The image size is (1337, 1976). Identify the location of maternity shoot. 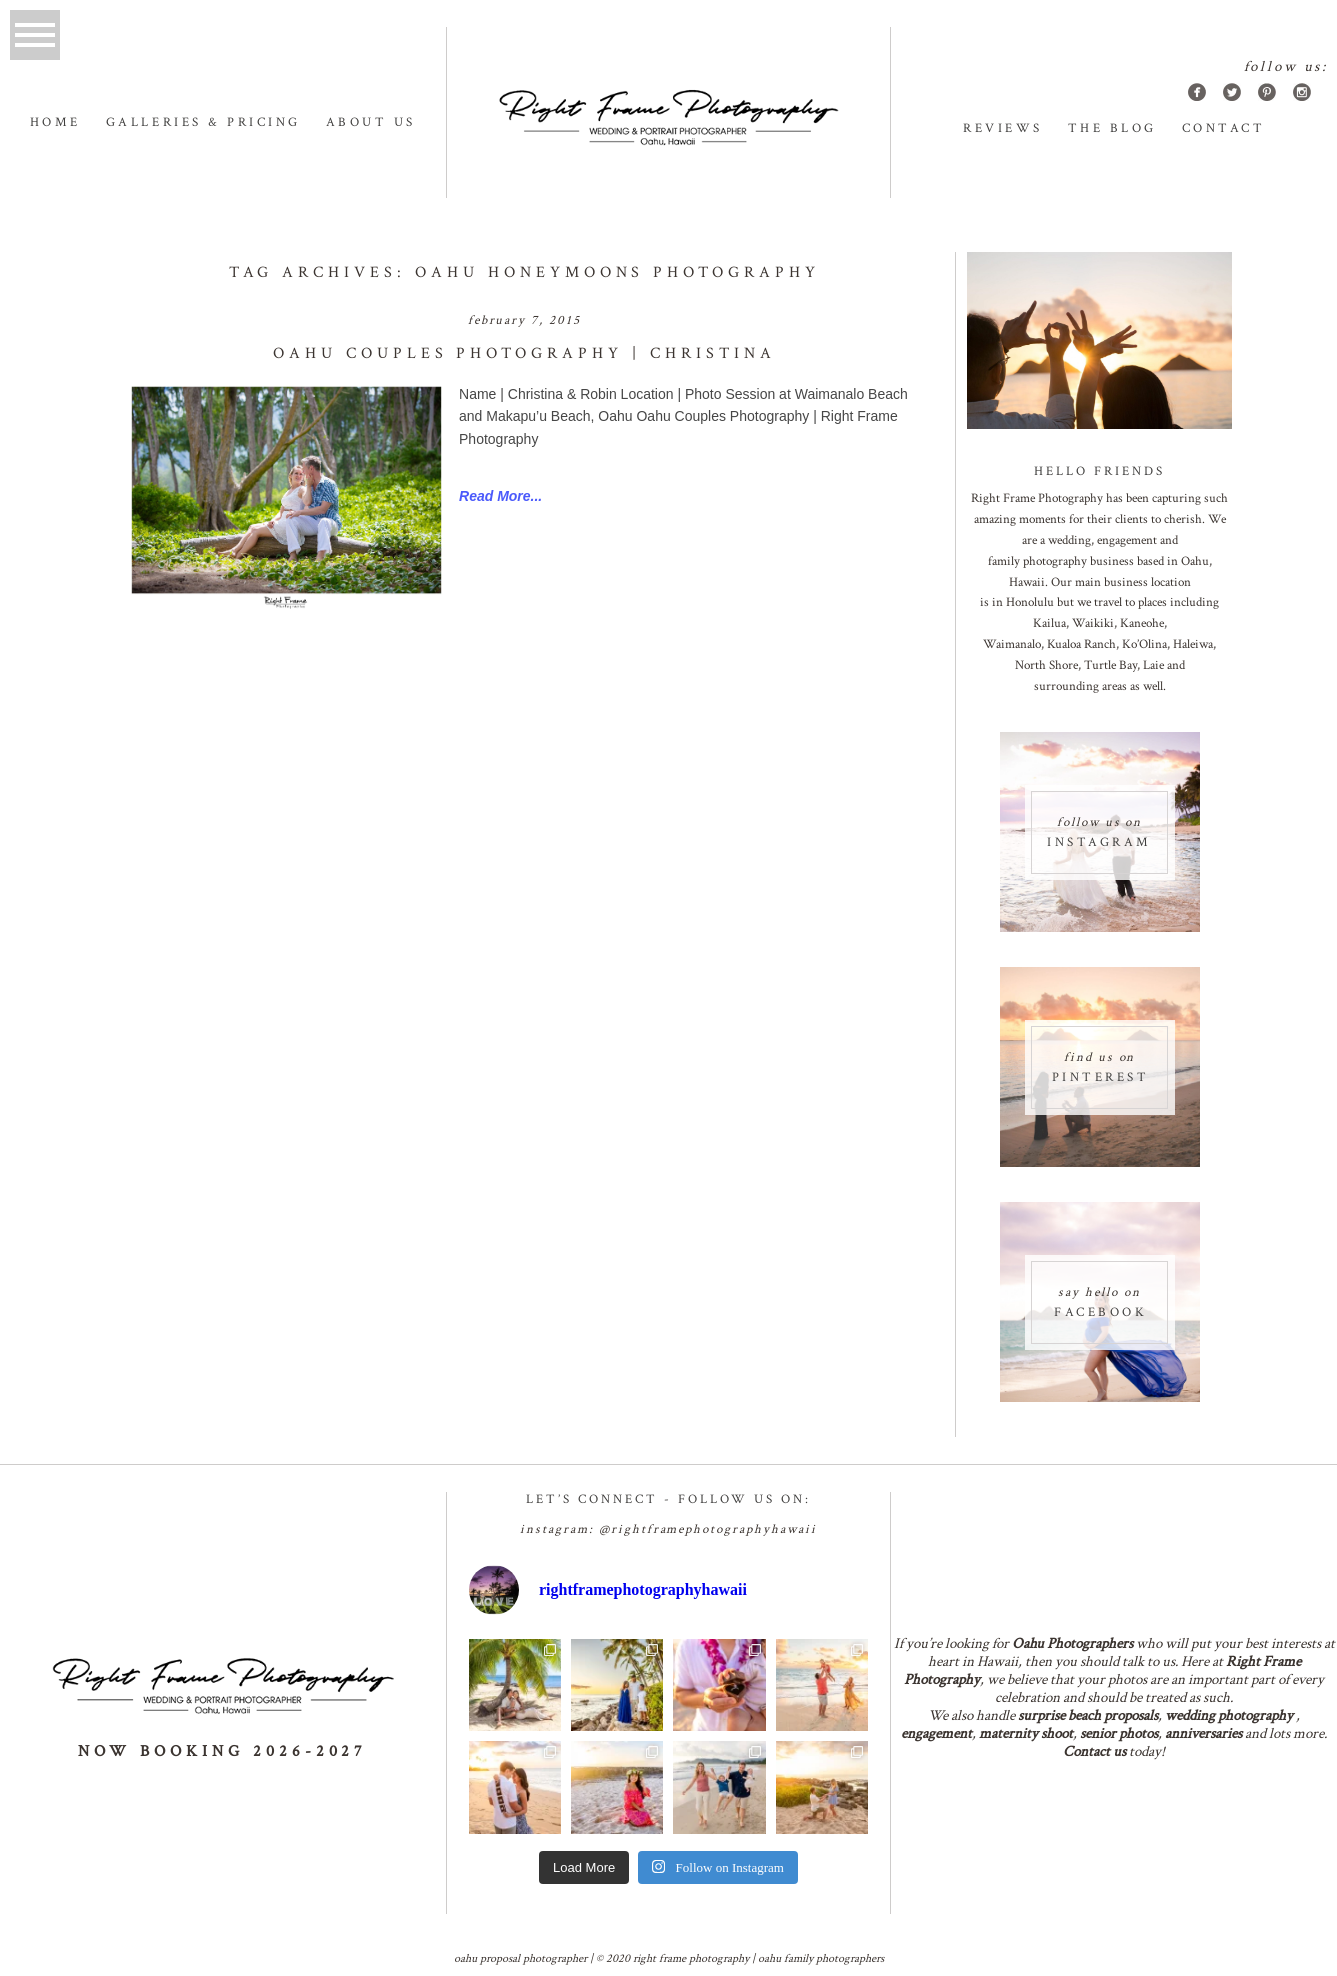
(1026, 1733).